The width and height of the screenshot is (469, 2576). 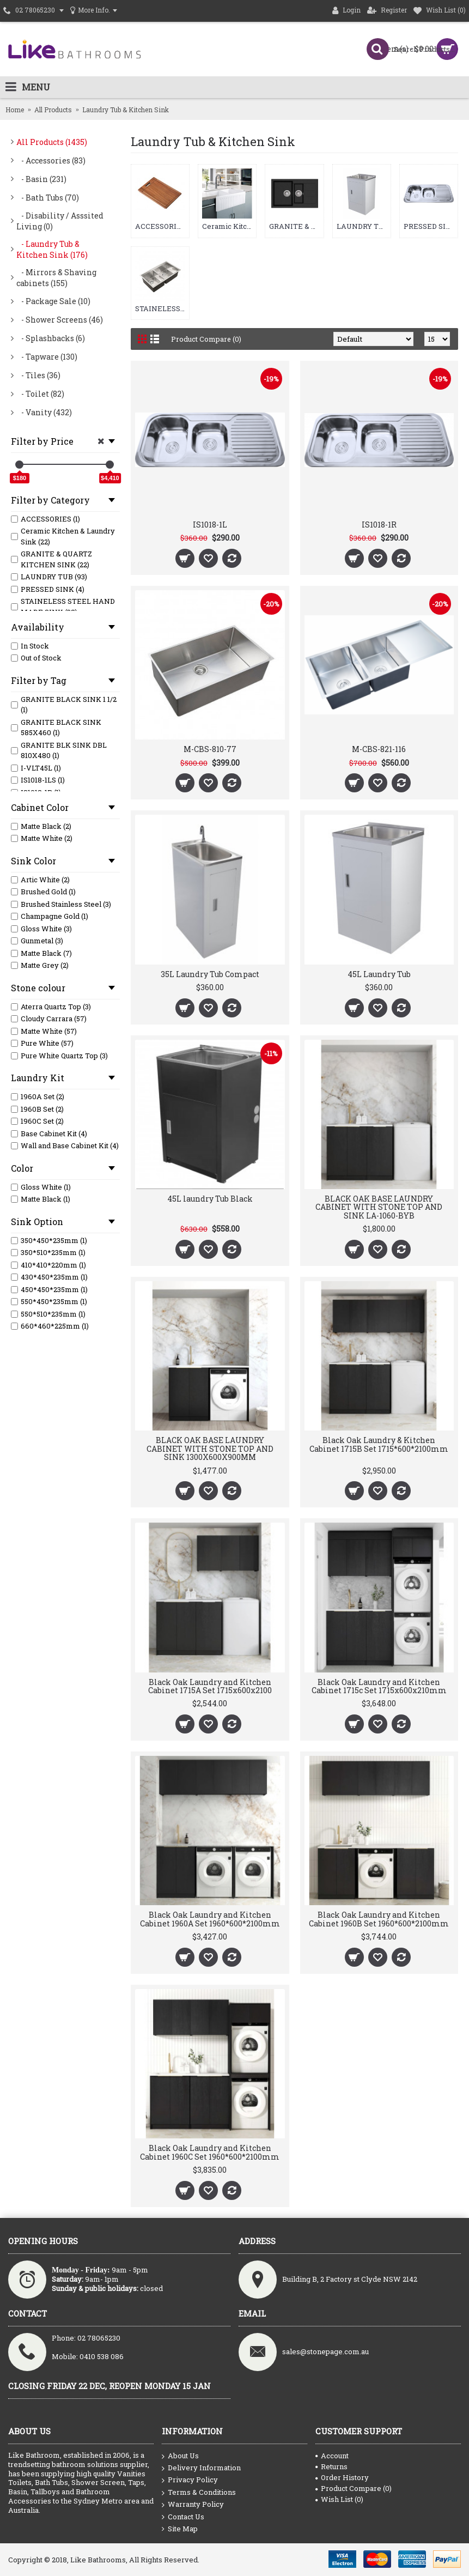 What do you see at coordinates (40, 394) in the screenshot?
I see `- Toilet (82)` at bounding box center [40, 394].